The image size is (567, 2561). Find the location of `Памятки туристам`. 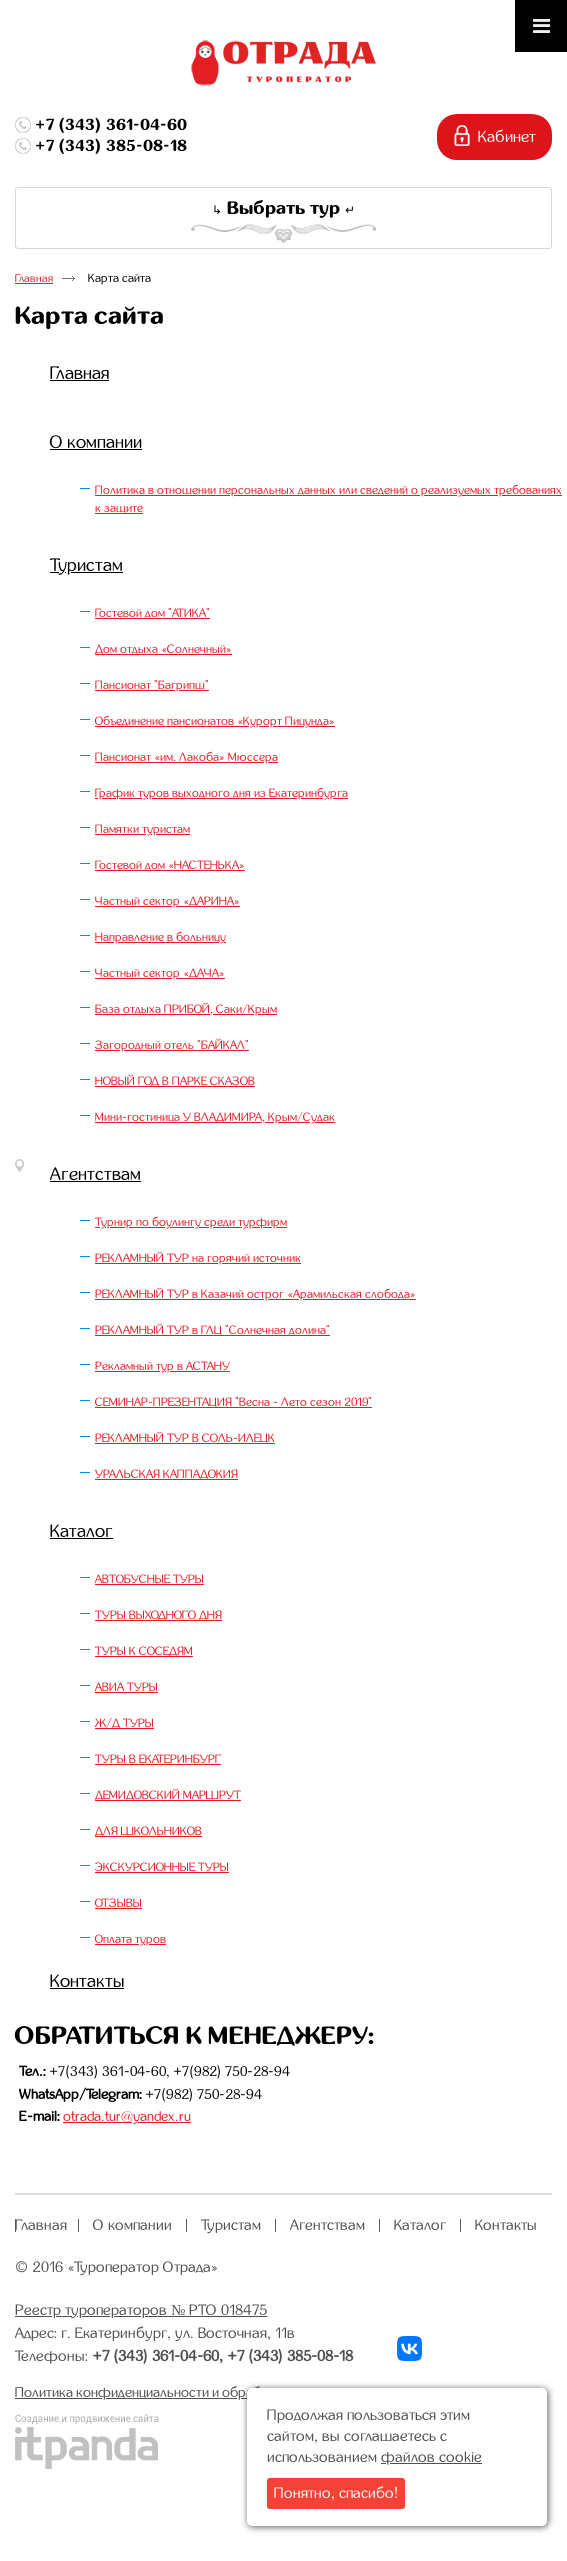

Памятки туристам is located at coordinates (142, 829).